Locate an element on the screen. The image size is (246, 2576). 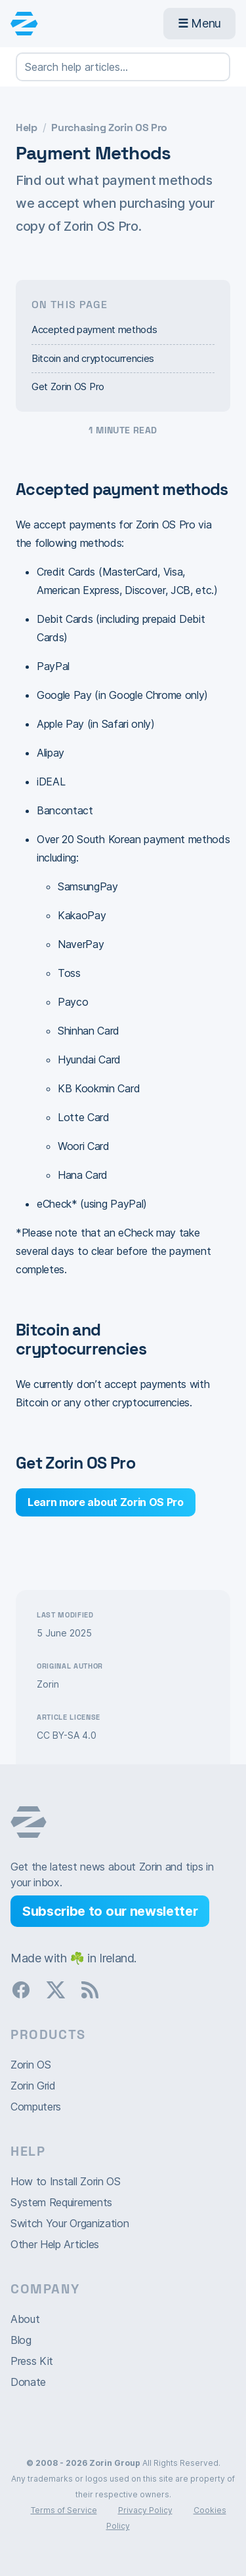
Switch Your Organization is located at coordinates (69, 2223).